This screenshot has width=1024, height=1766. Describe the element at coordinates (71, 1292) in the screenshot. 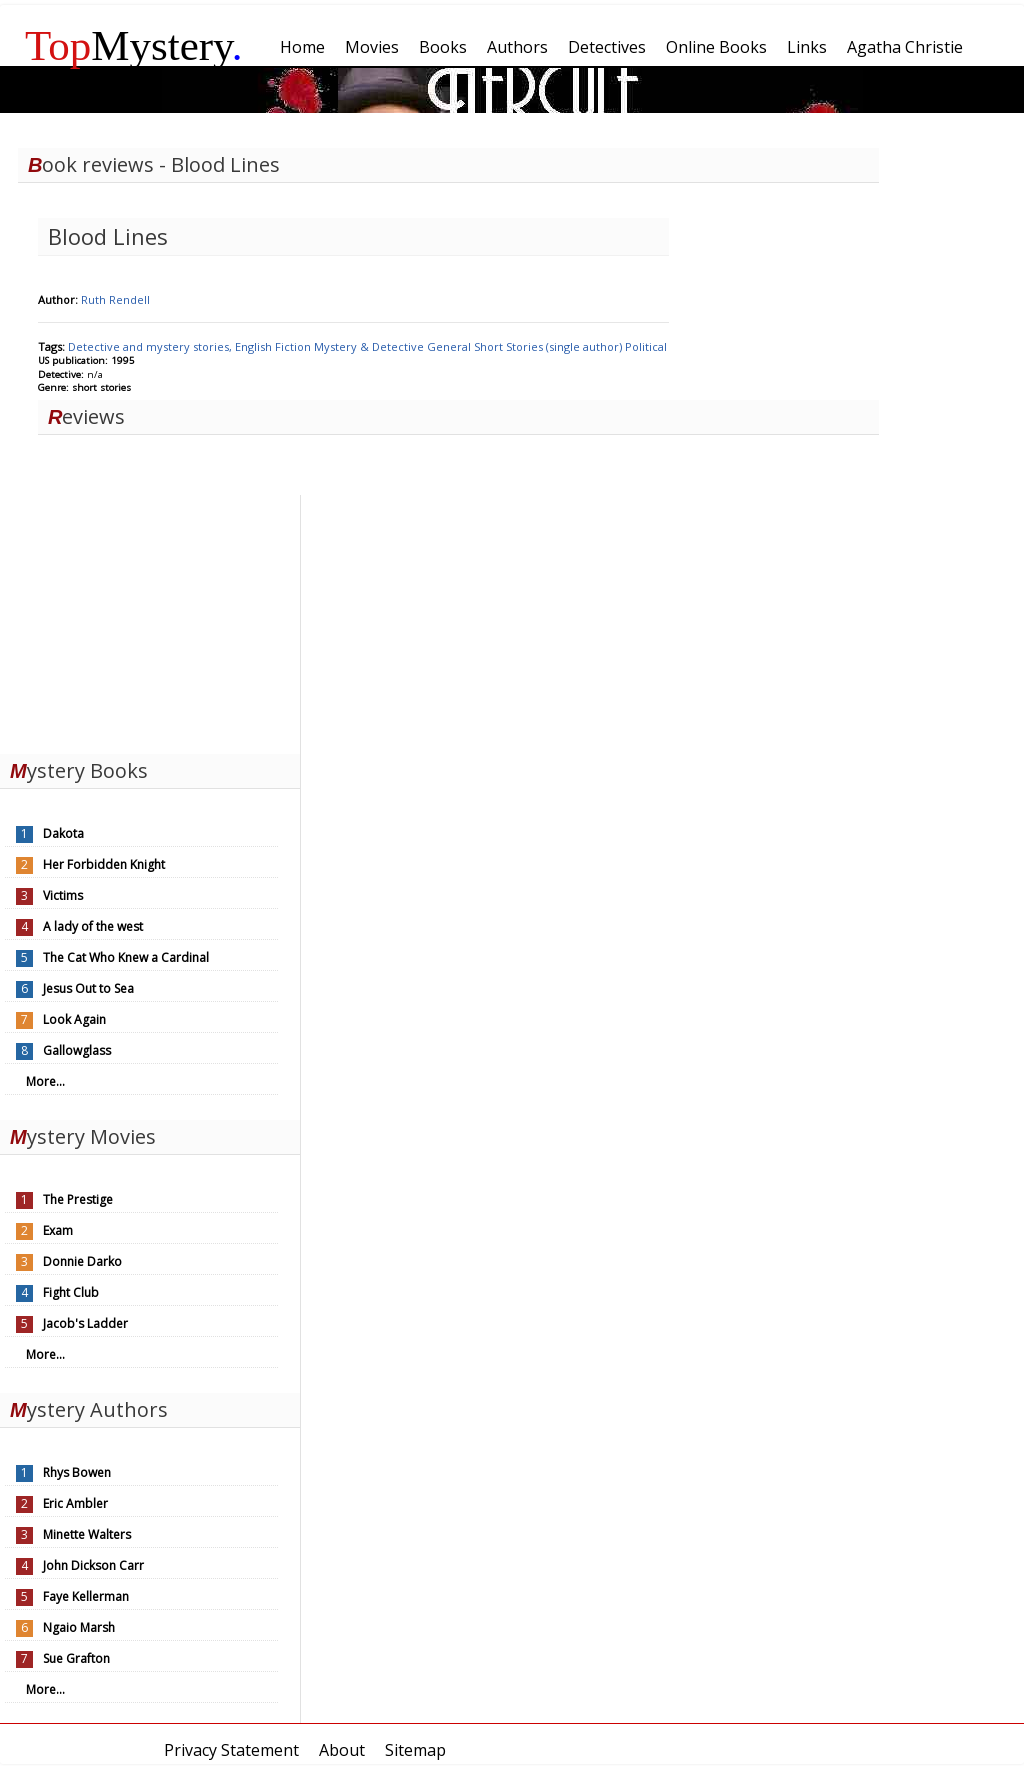

I see `Fight Club` at that location.